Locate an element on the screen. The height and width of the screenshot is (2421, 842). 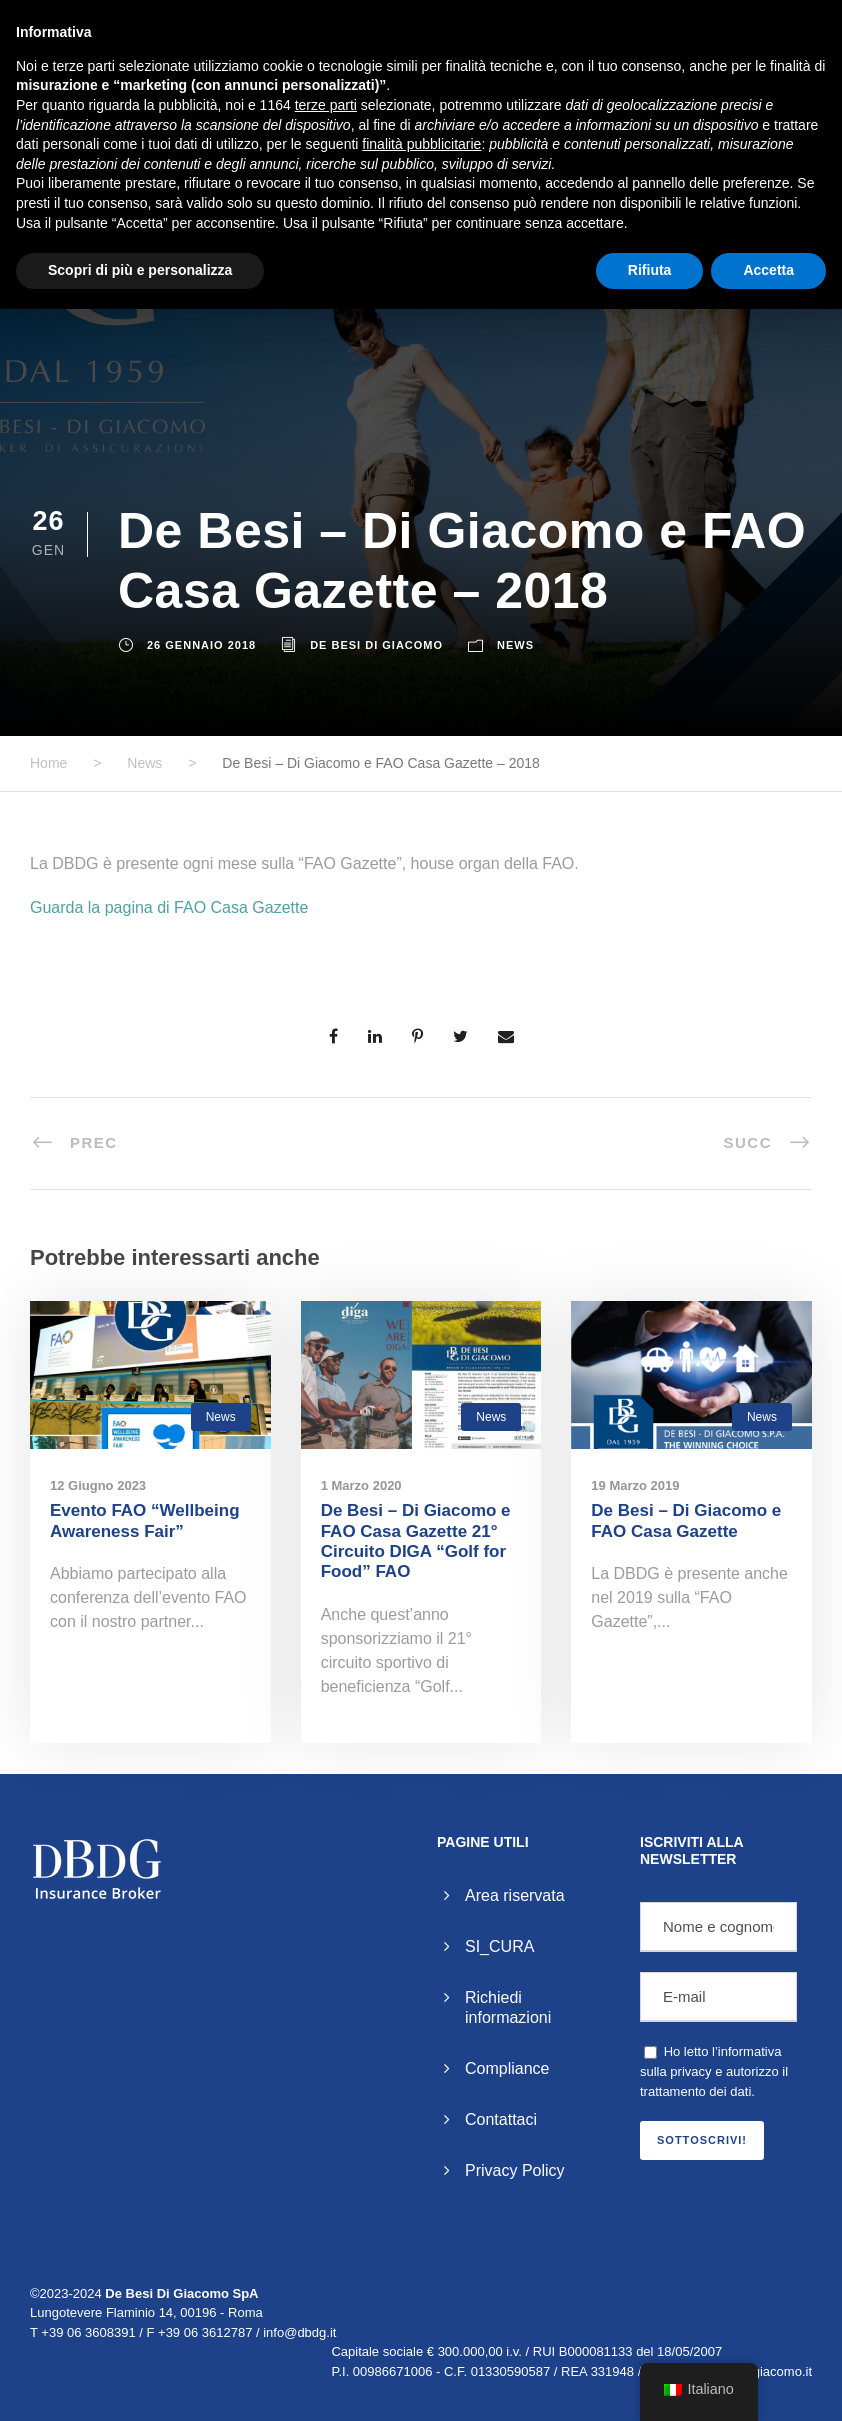
De Besi – Di Giacomo e FAO Casa Gazette is located at coordinates (686, 1520).